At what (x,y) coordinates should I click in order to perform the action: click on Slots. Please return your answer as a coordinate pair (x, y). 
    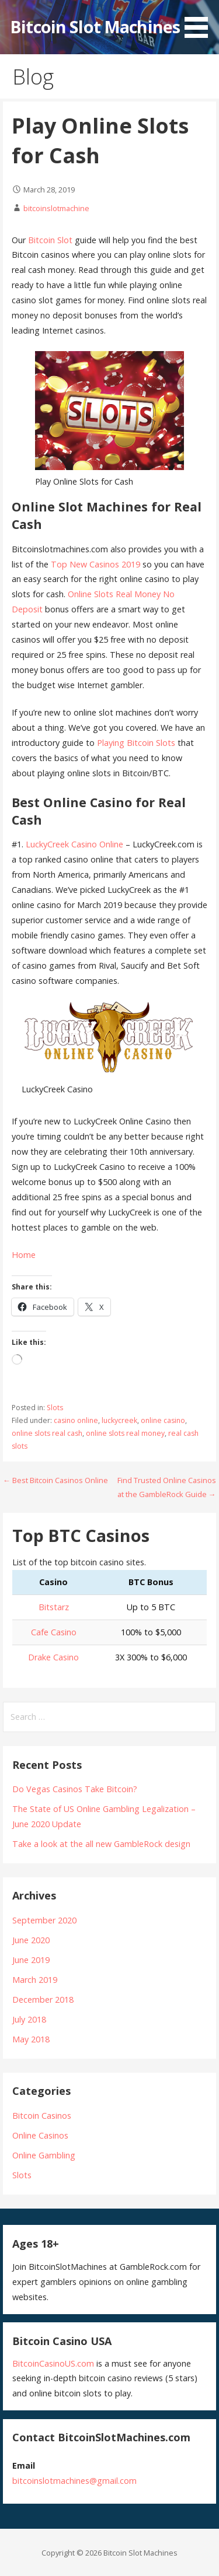
    Looking at the image, I should click on (55, 1408).